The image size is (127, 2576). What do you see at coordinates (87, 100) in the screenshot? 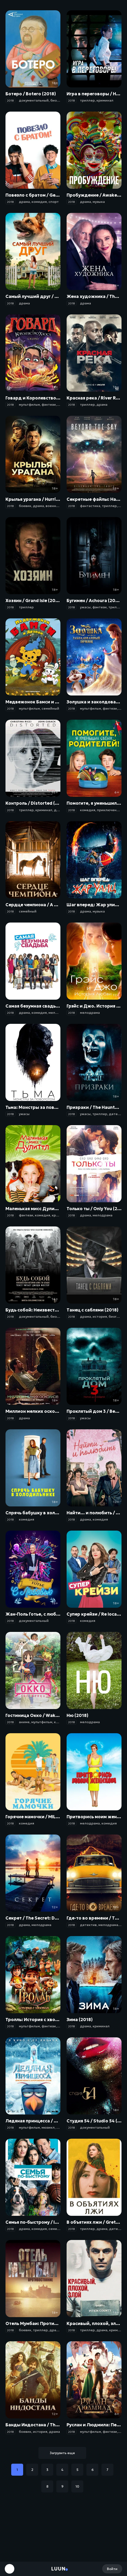
I see `триллер` at bounding box center [87, 100].